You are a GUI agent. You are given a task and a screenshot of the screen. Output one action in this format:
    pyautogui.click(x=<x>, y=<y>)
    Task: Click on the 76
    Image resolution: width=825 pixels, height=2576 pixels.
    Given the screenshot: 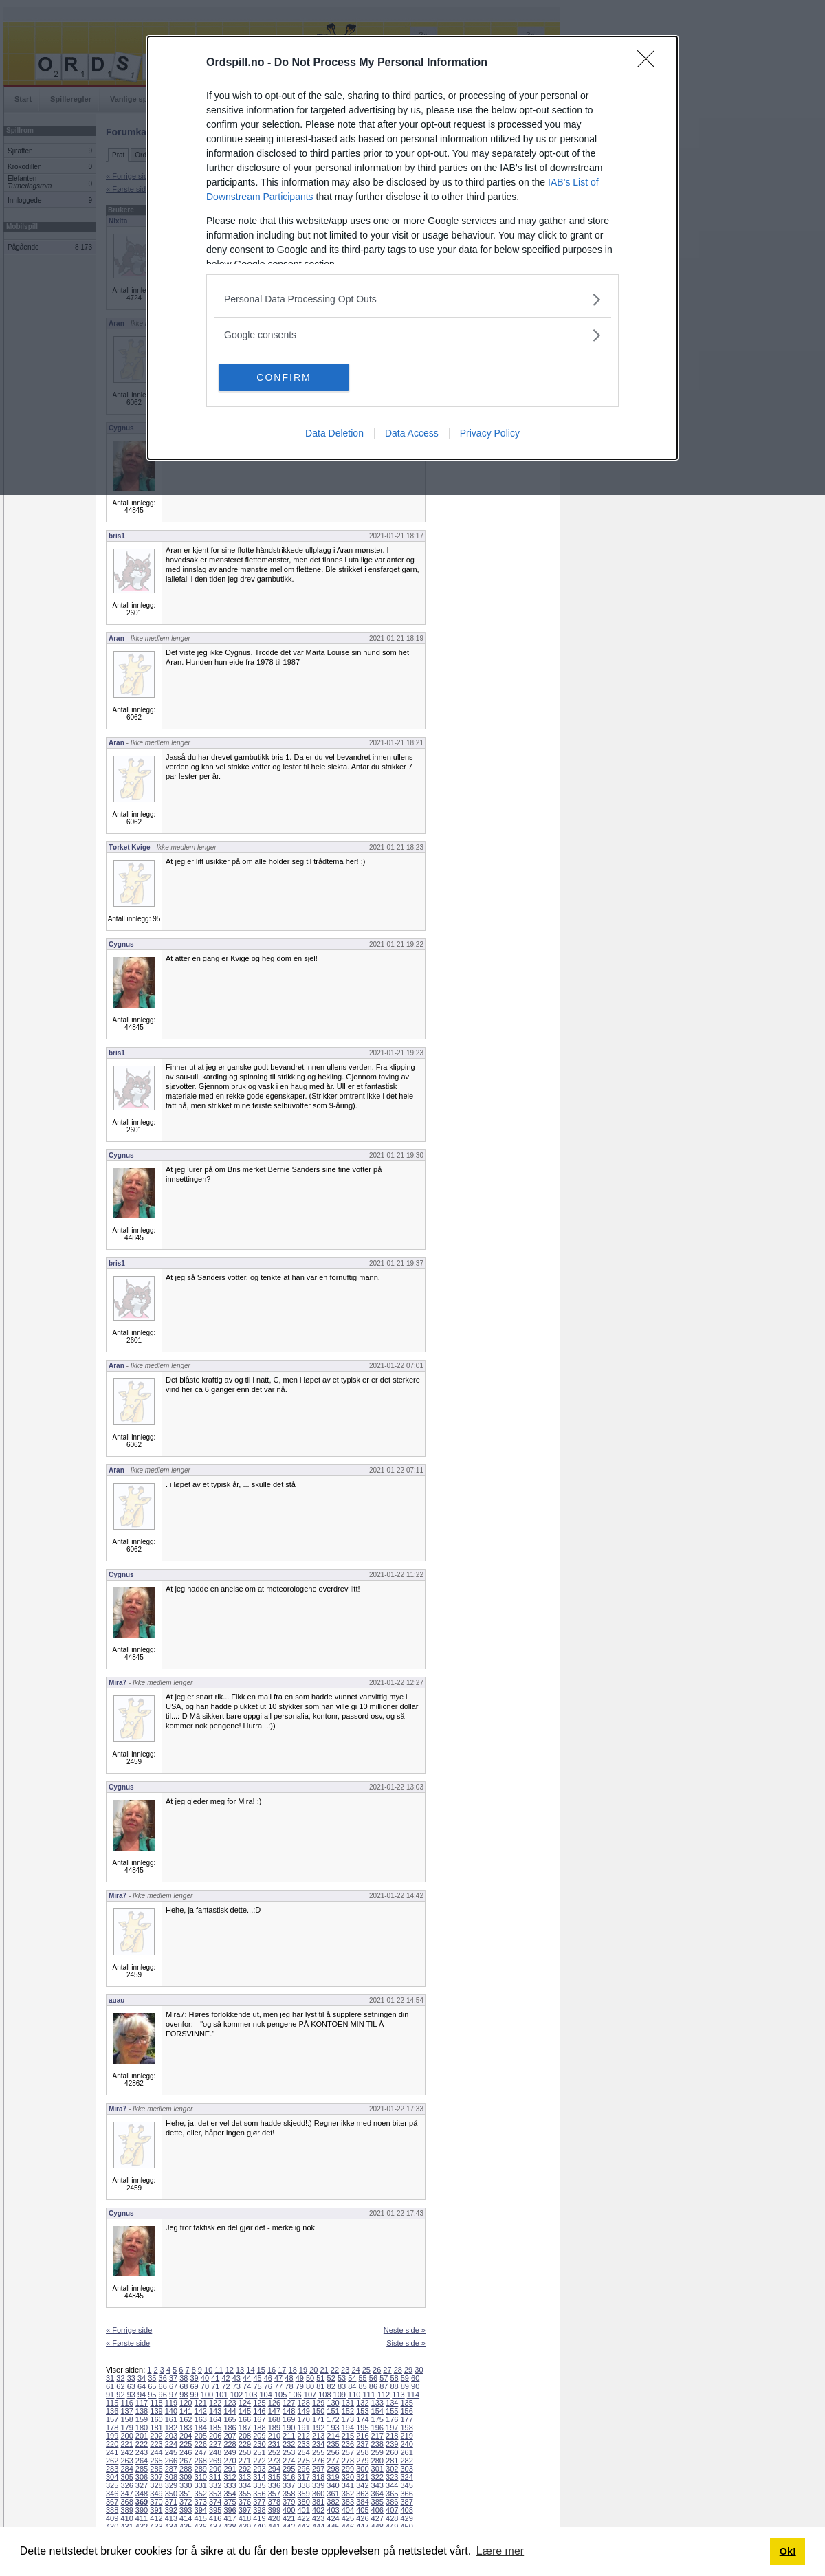 What is the action you would take?
    pyautogui.click(x=268, y=2386)
    